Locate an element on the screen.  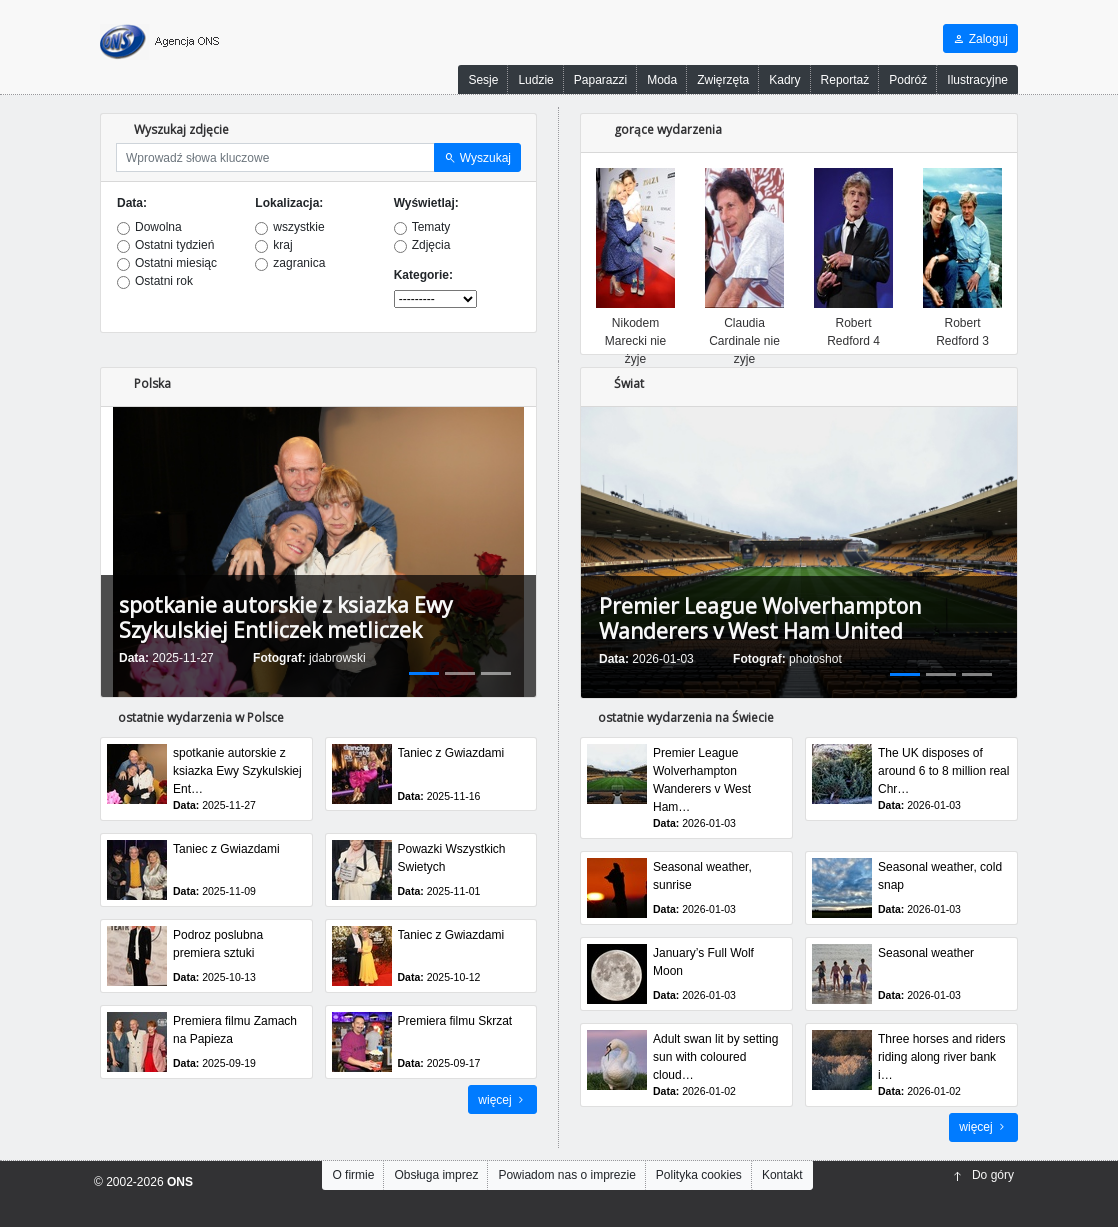
Paparazzi is located at coordinates (600, 80).